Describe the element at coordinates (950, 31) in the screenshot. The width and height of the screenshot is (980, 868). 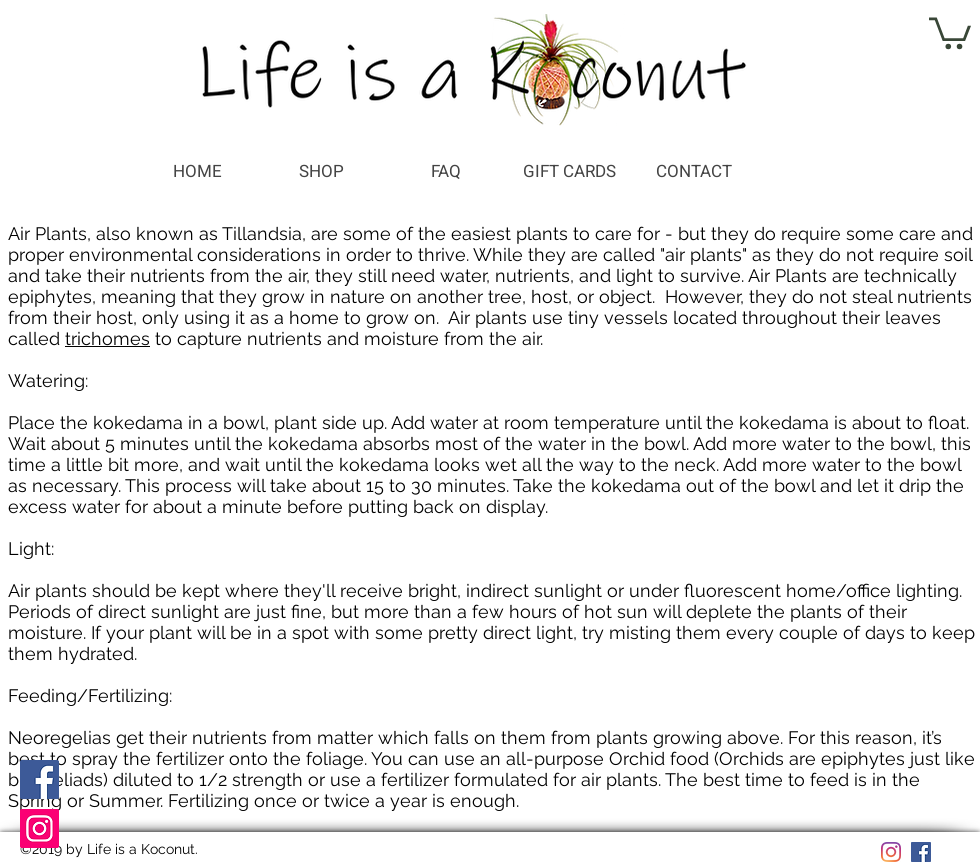
I see `[button]` at that location.